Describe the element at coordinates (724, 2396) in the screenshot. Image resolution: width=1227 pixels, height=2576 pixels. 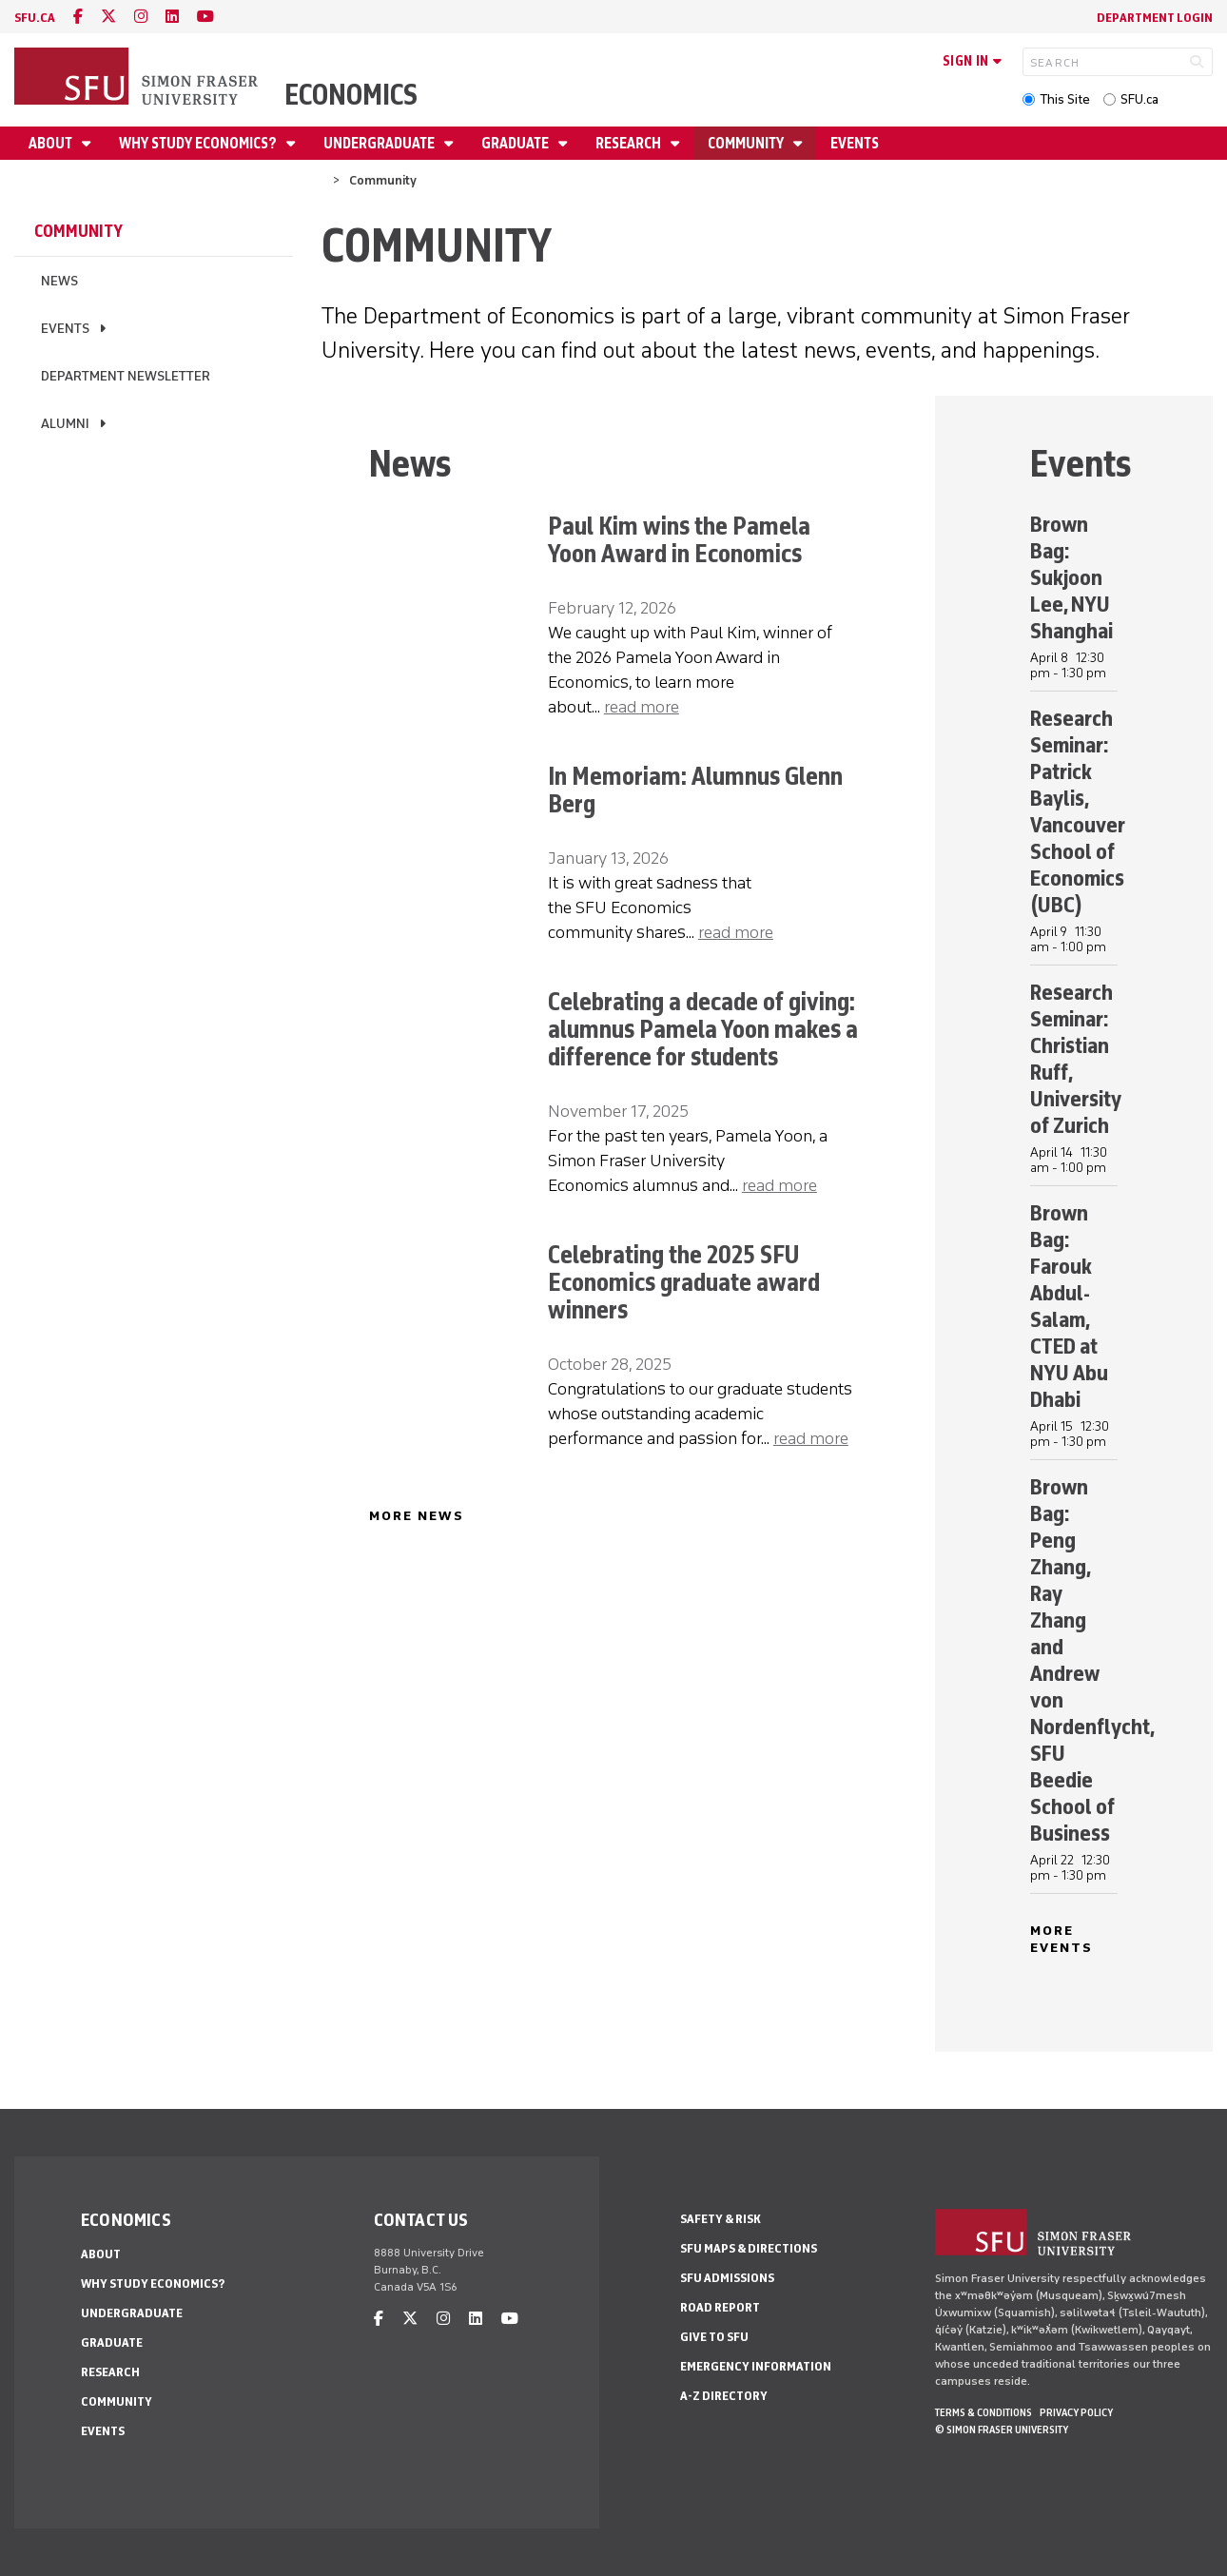
I see `A-Z Directory` at that location.